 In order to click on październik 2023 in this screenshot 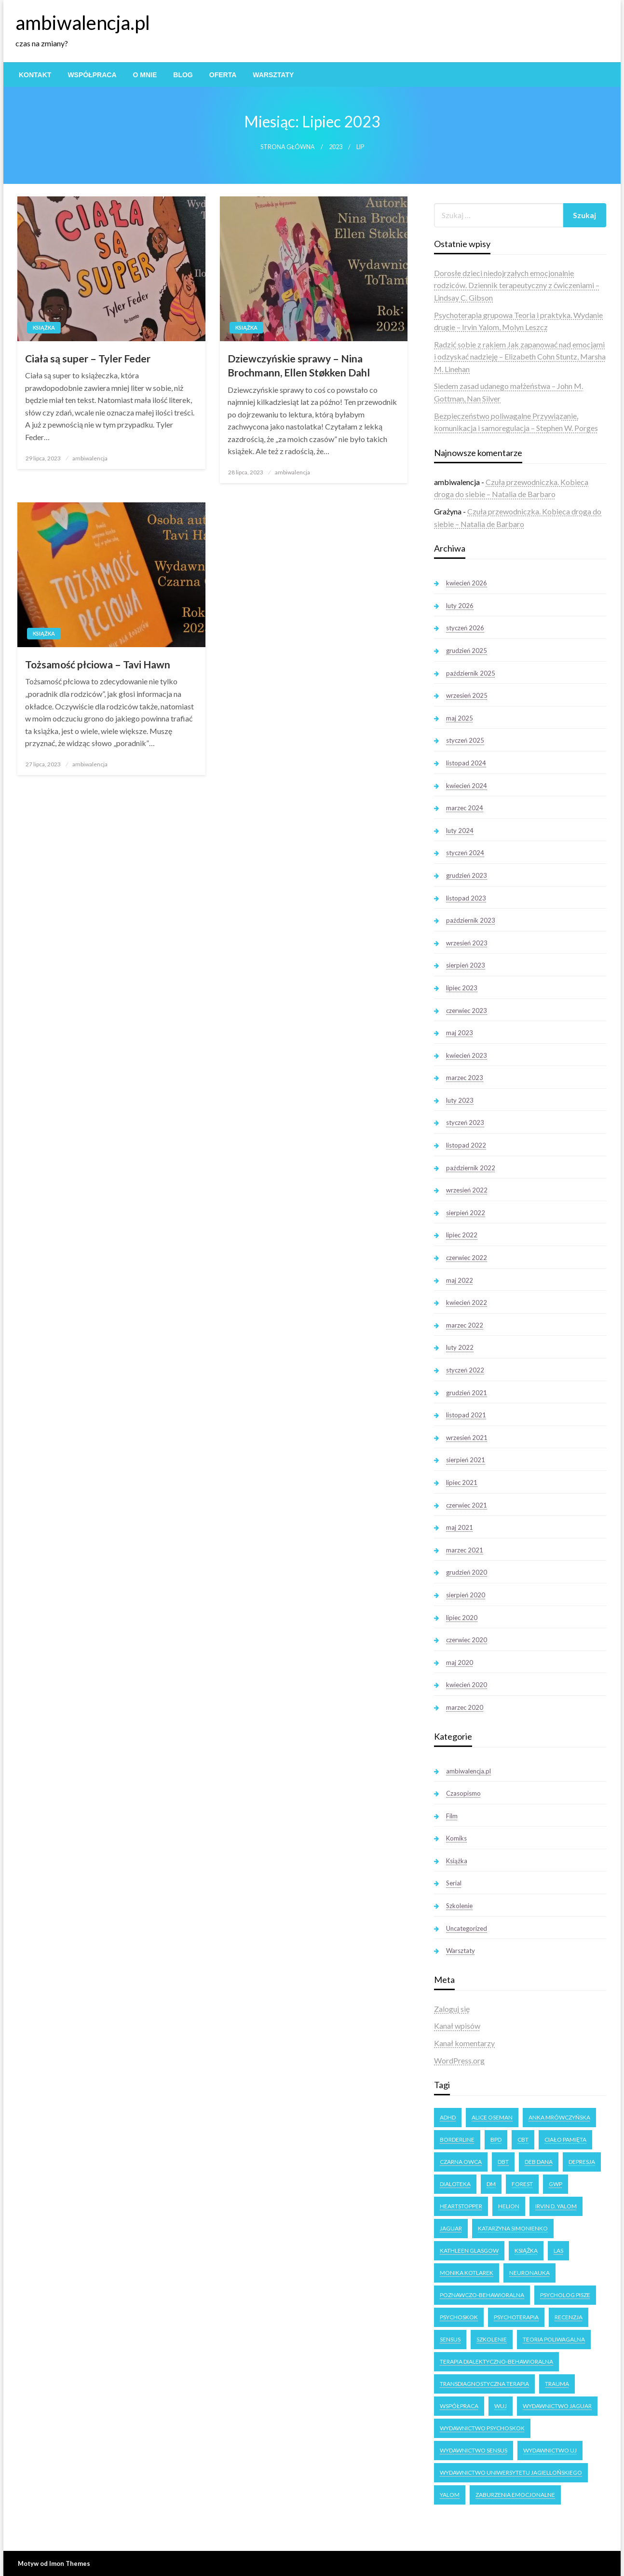, I will do `click(470, 920)`.